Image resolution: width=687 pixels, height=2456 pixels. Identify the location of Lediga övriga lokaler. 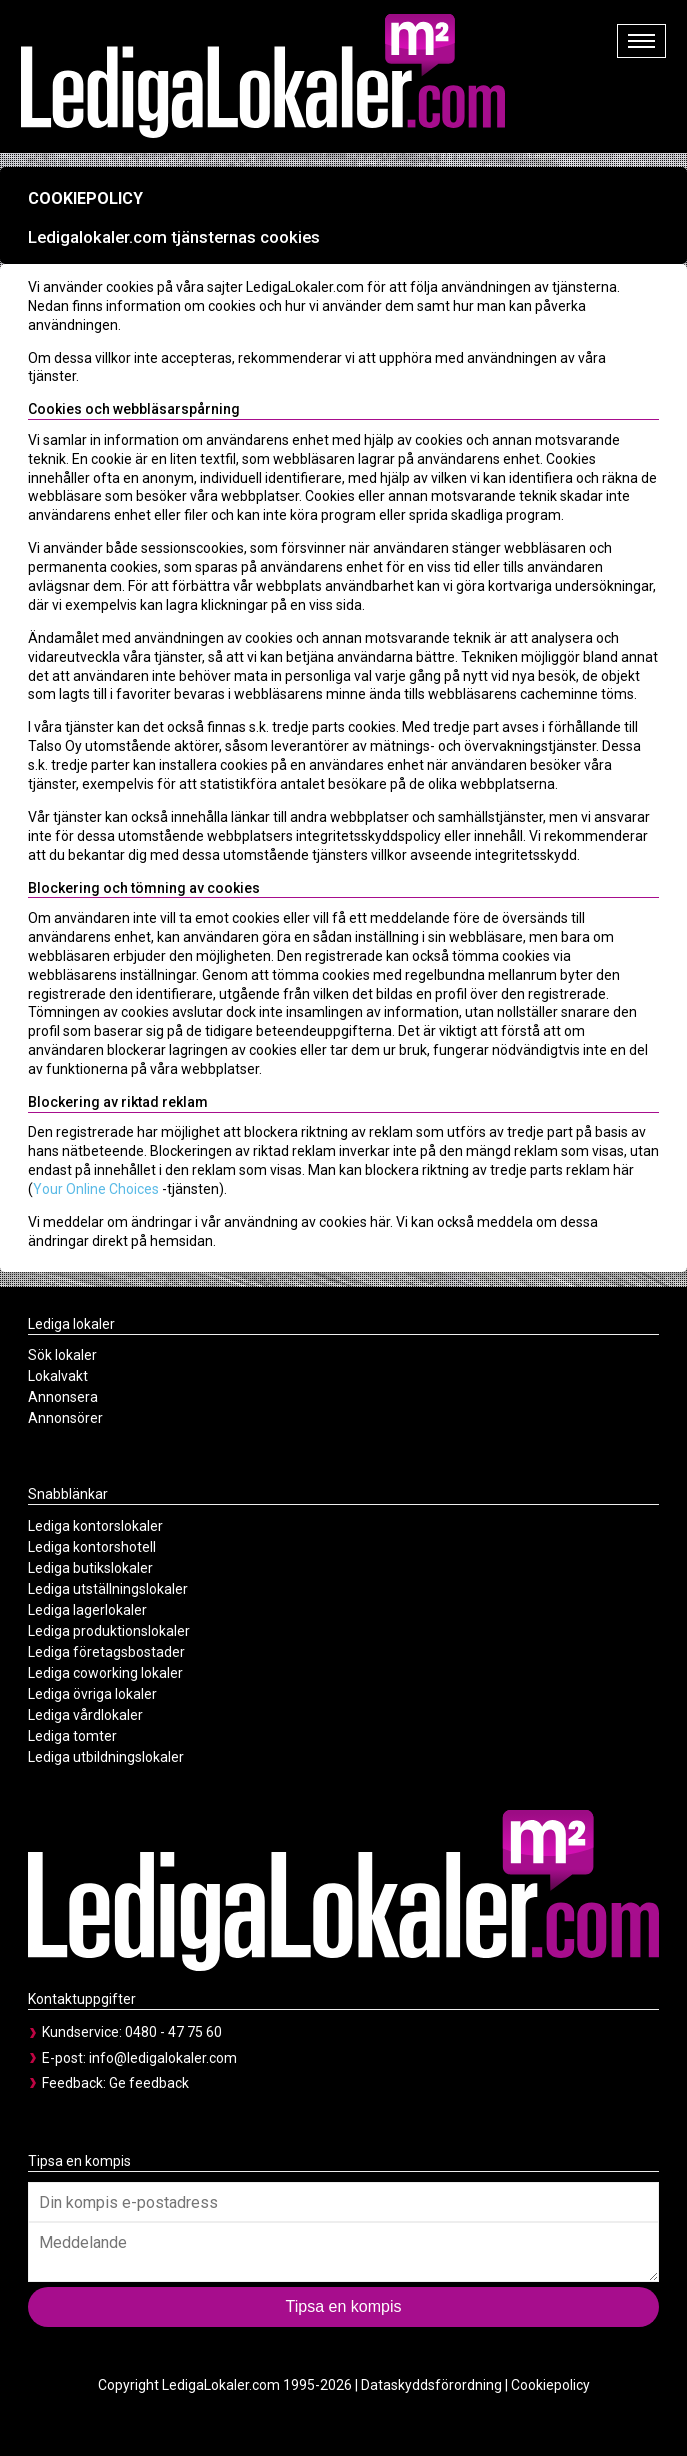
(92, 1694).